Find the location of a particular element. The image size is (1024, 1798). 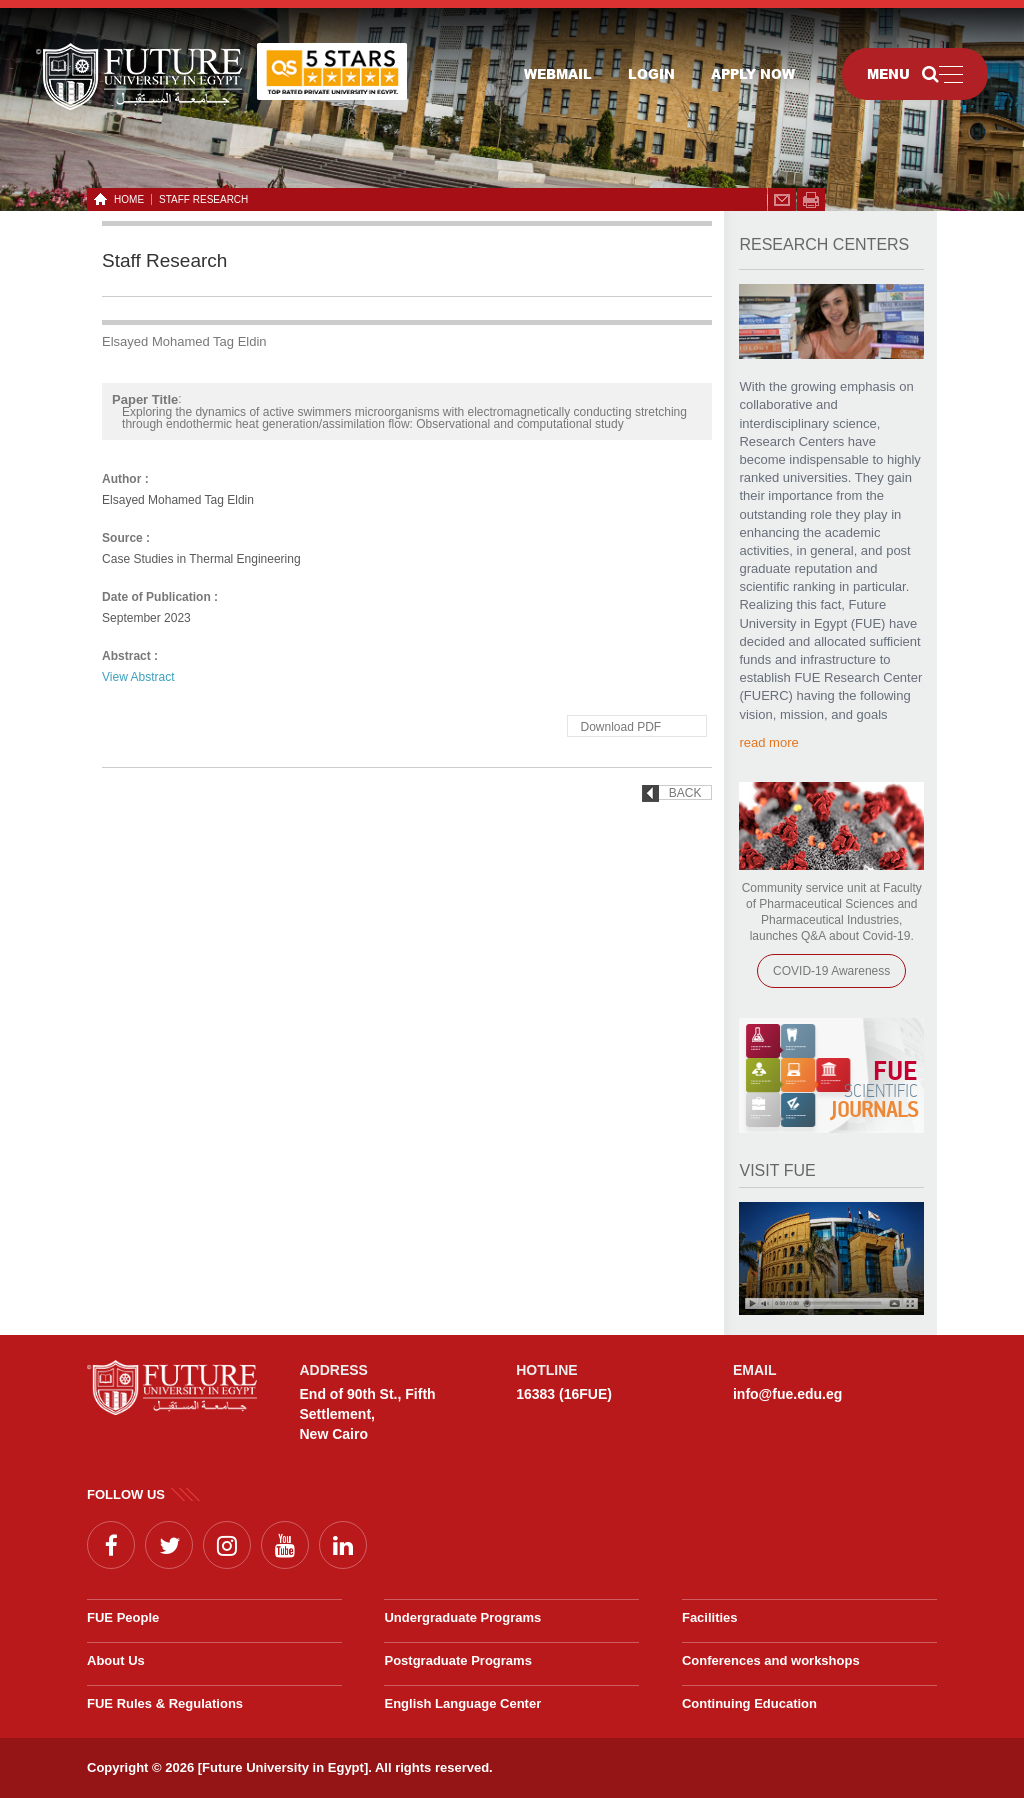

info@fue.edu.eg is located at coordinates (787, 1394).